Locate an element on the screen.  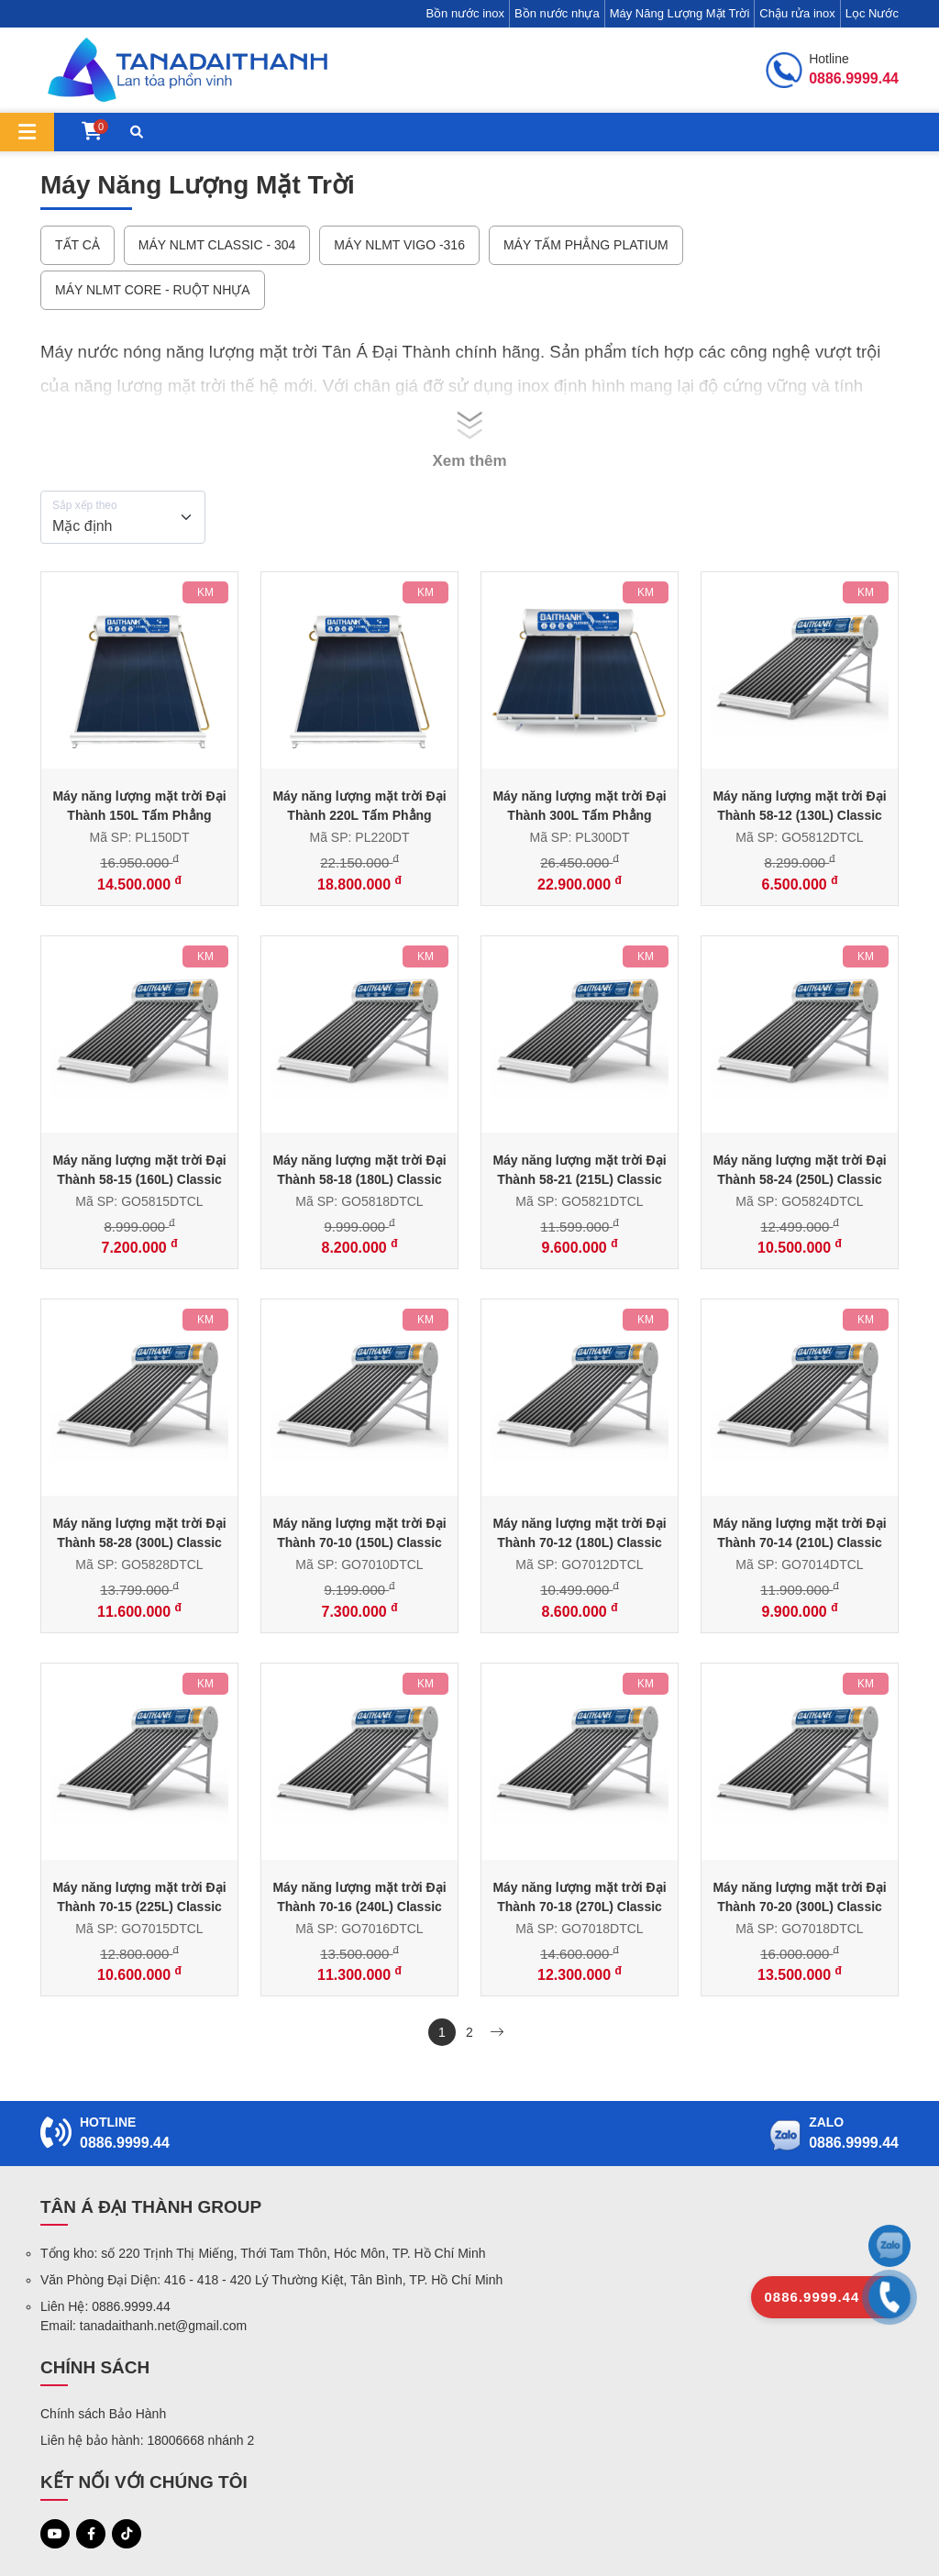
Bồn nước inox is located at coordinates (464, 13).